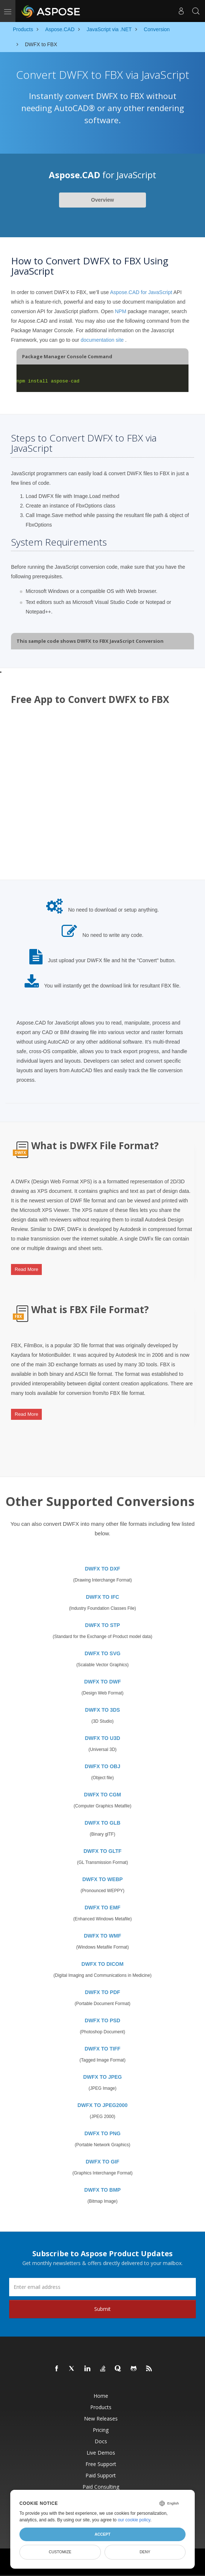 The height and width of the screenshot is (2576, 205). Describe the element at coordinates (102, 1879) in the screenshot. I see `DWFX TO WEBP` at that location.